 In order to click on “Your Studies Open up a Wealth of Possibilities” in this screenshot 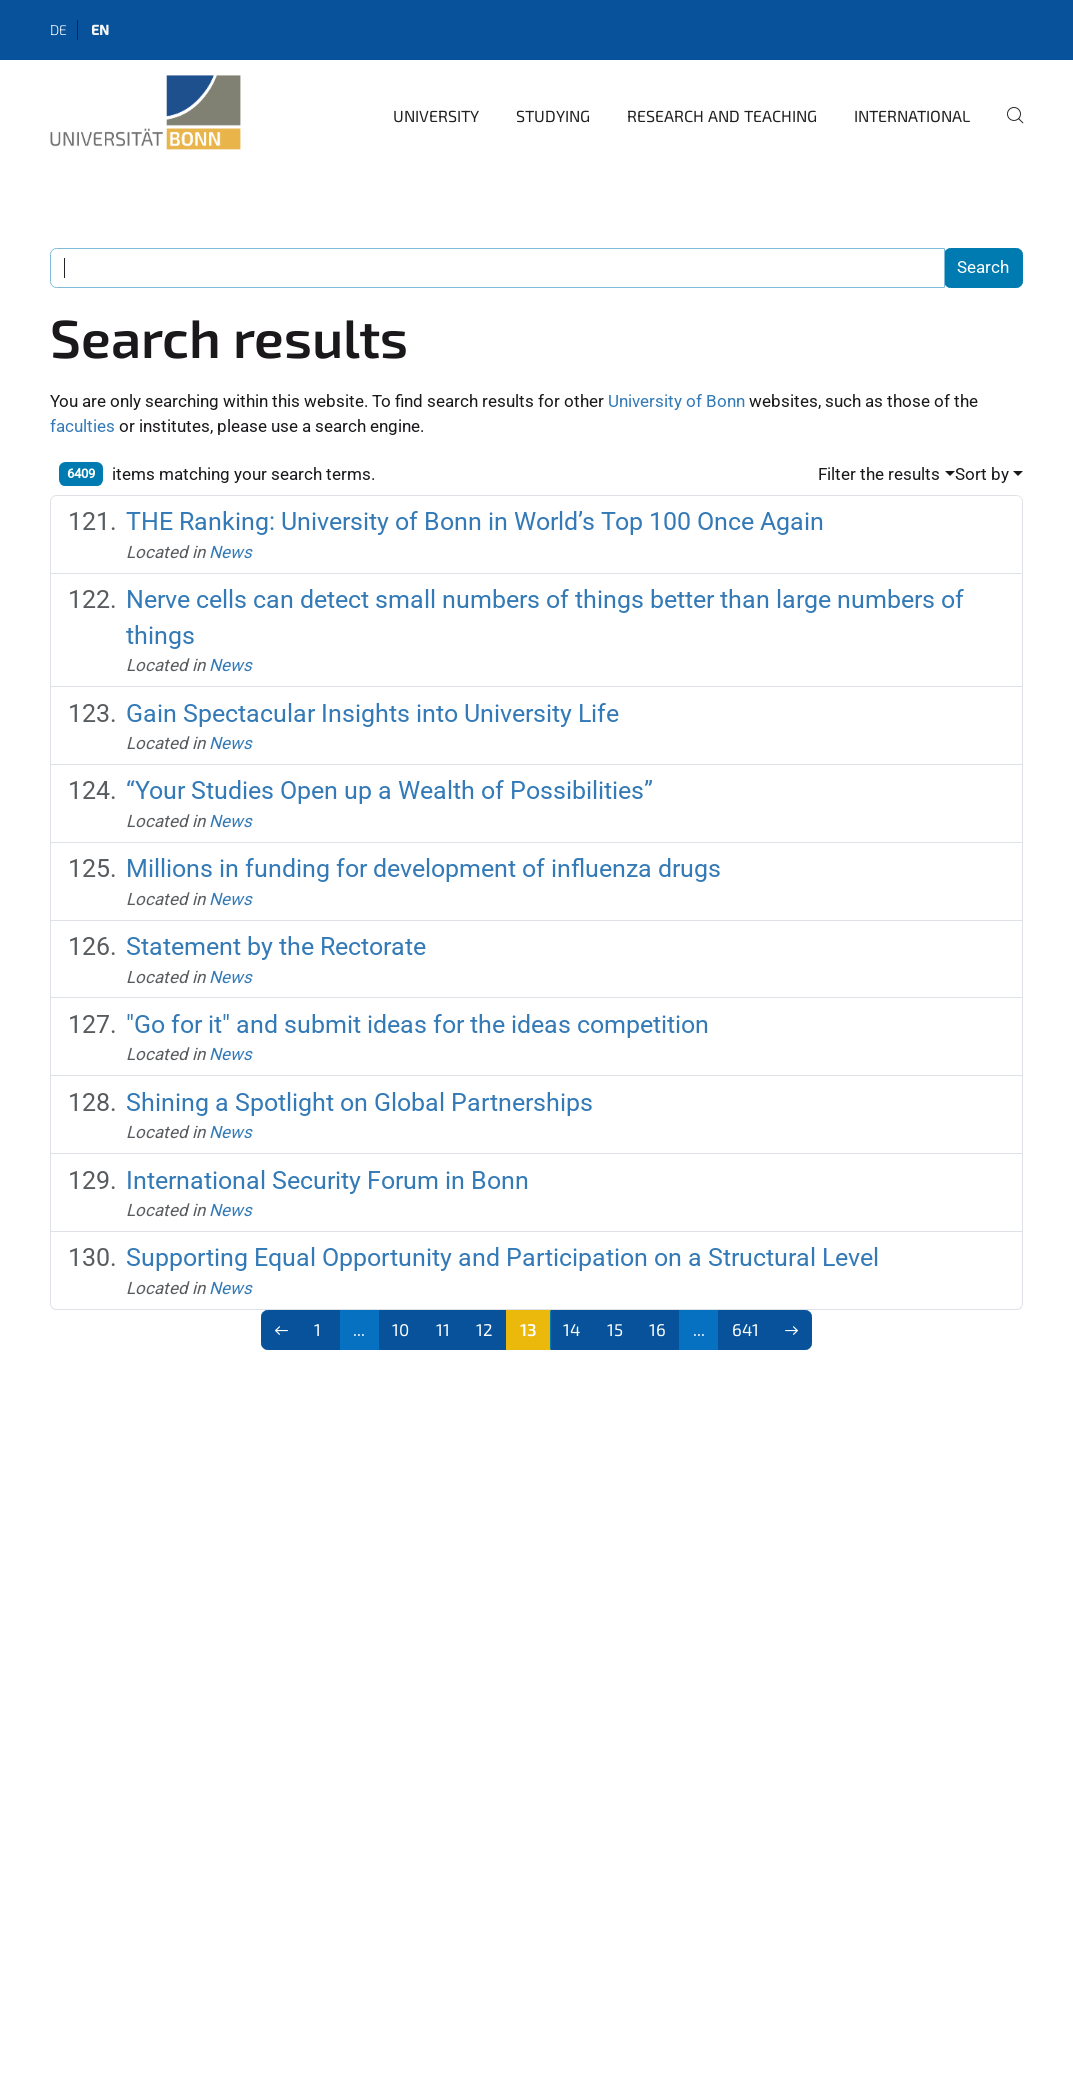, I will do `click(389, 790)`.